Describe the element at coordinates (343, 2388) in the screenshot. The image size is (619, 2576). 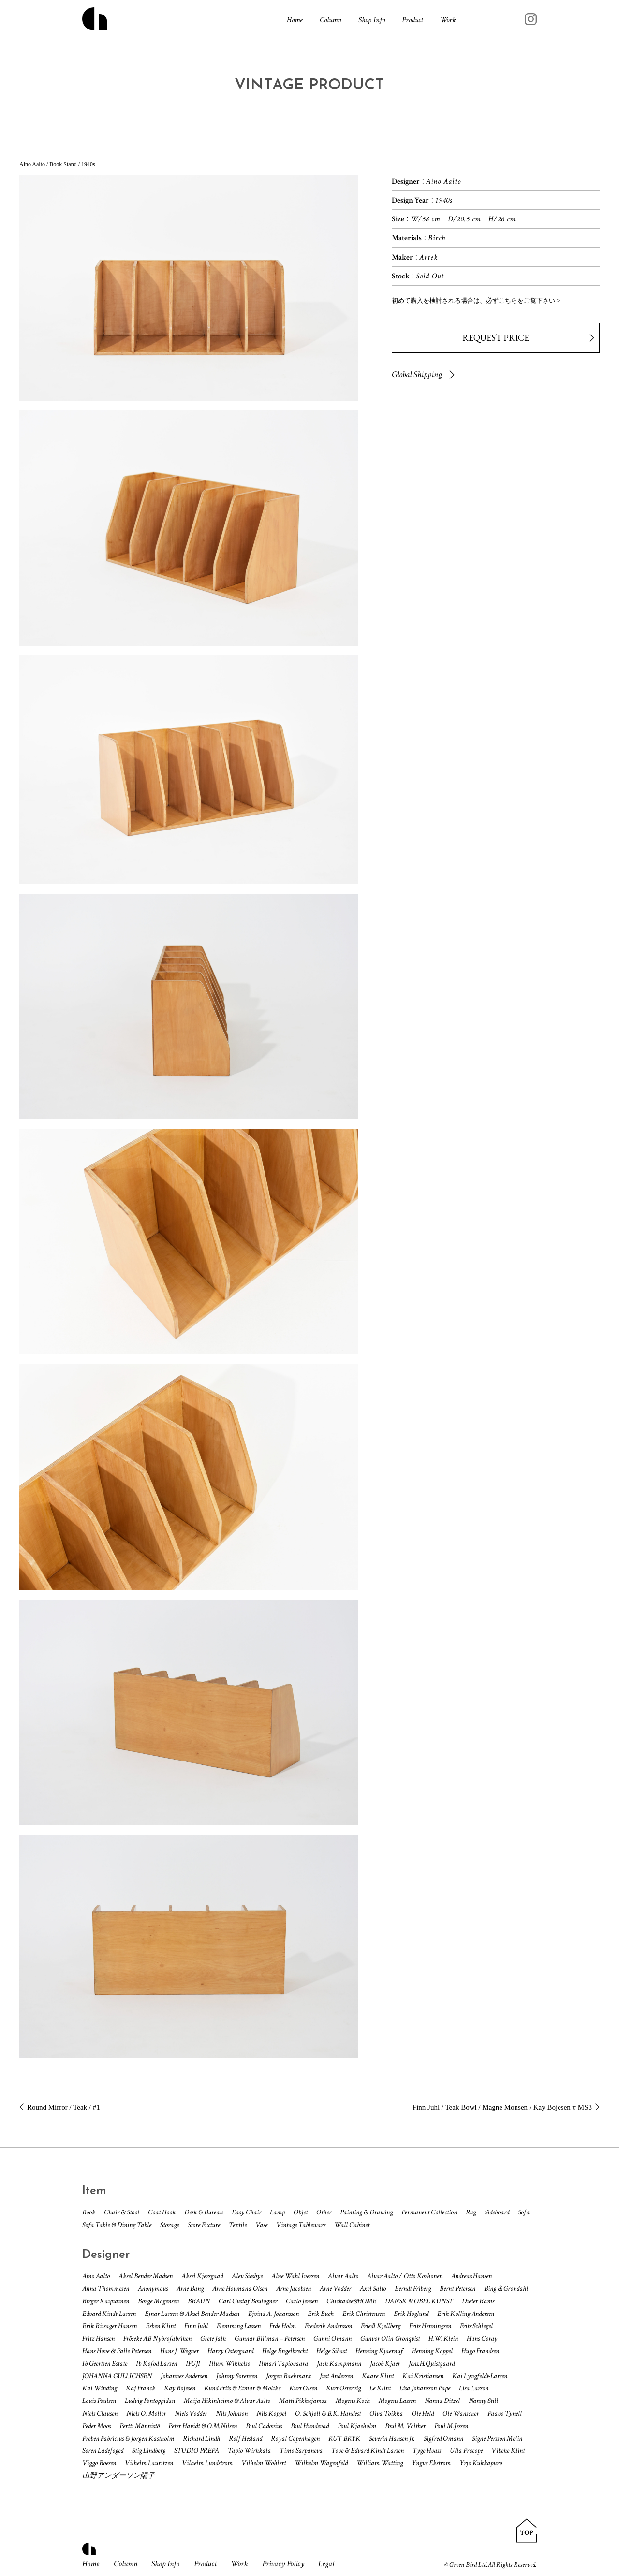
I see `Kurt Ostervig` at that location.